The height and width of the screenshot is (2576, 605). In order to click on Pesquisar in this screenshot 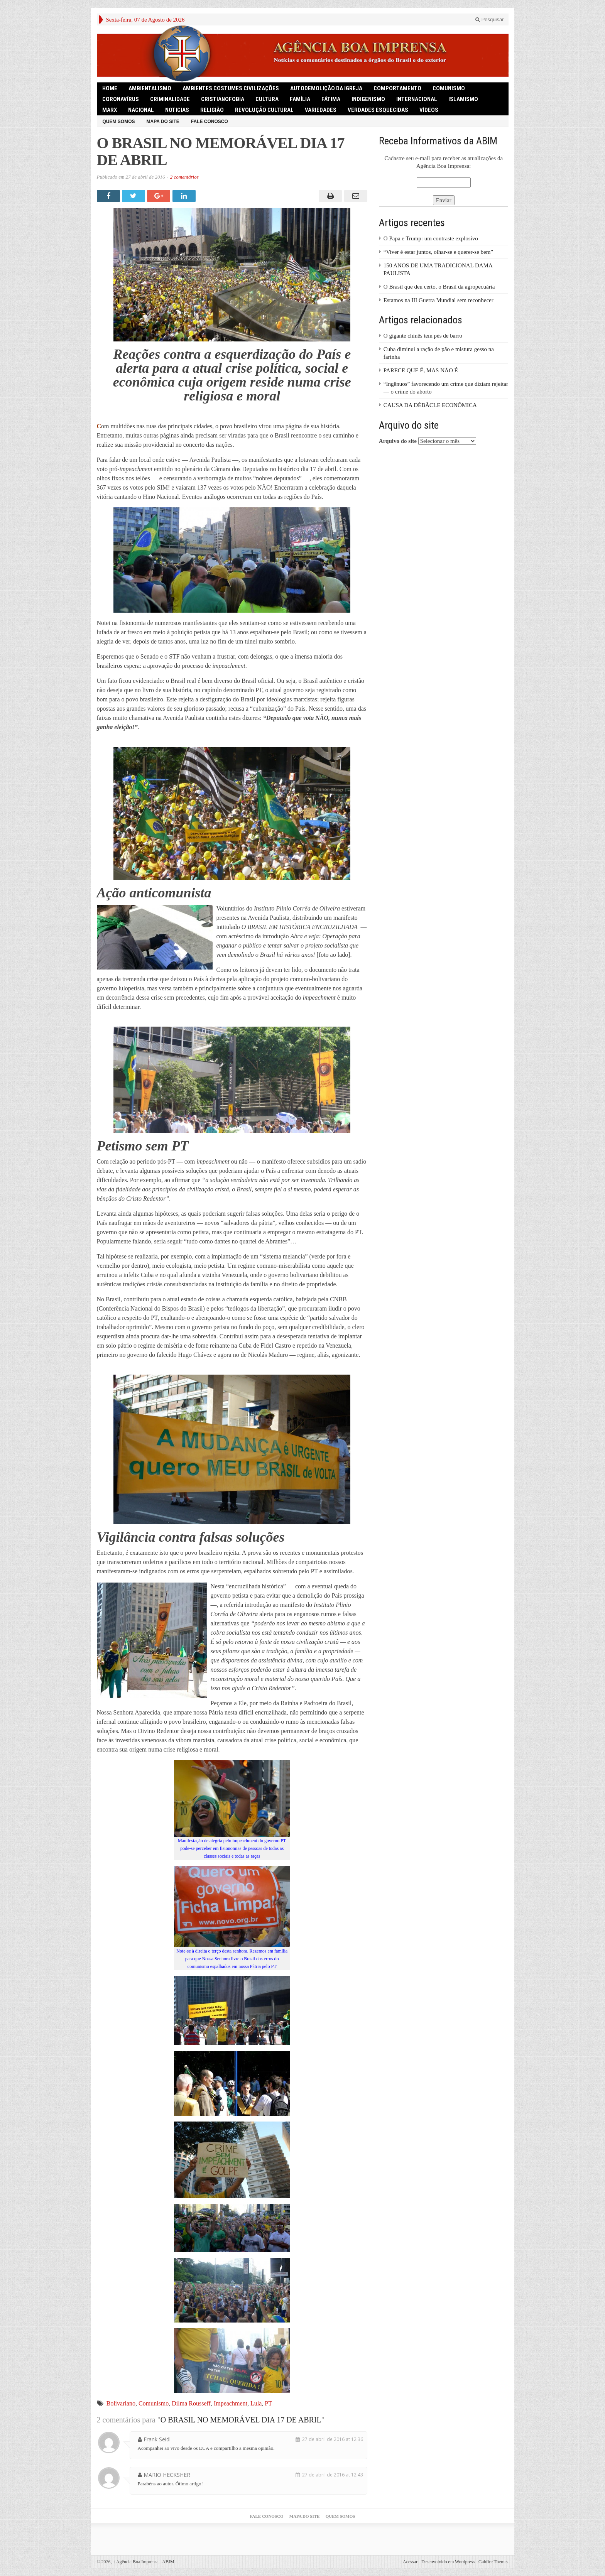, I will do `click(489, 19)`.